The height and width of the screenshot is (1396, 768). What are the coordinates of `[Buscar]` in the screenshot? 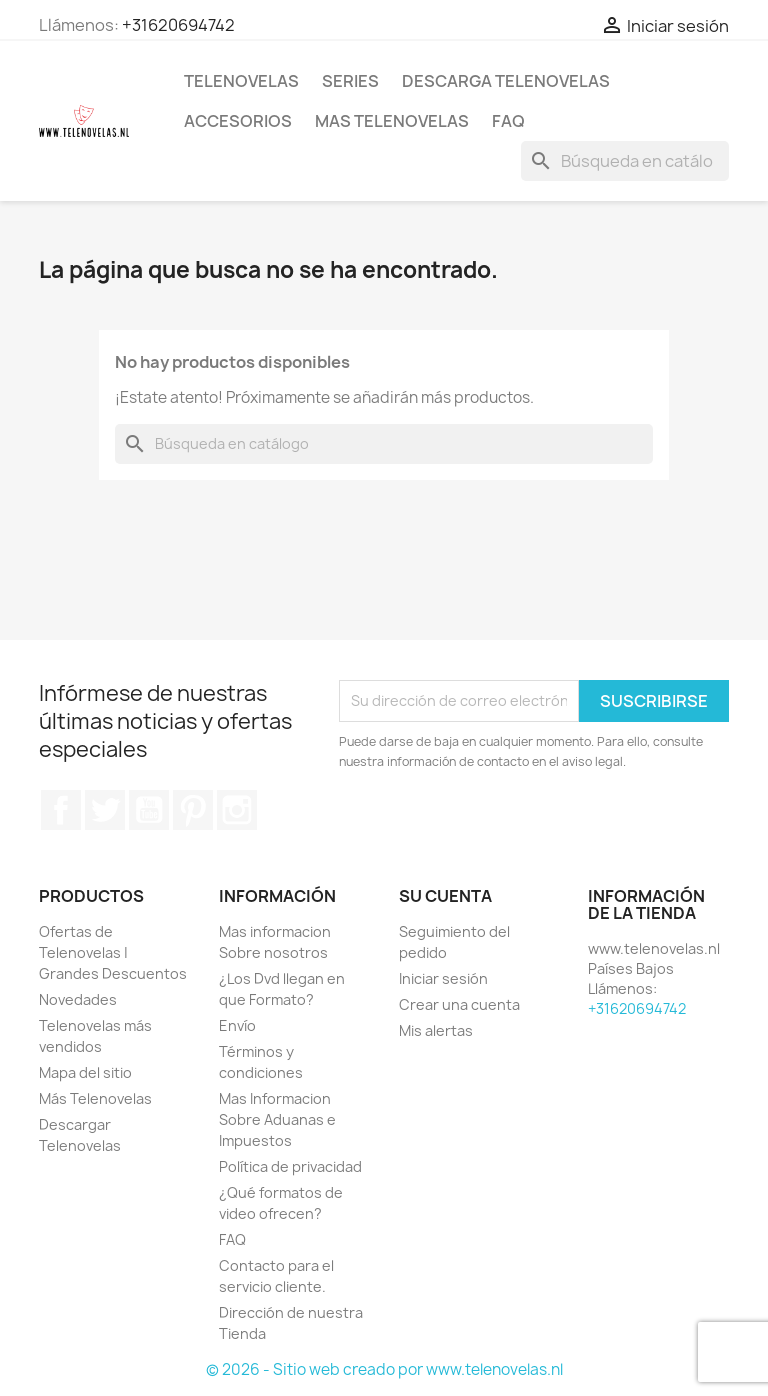 It's located at (625, 161).